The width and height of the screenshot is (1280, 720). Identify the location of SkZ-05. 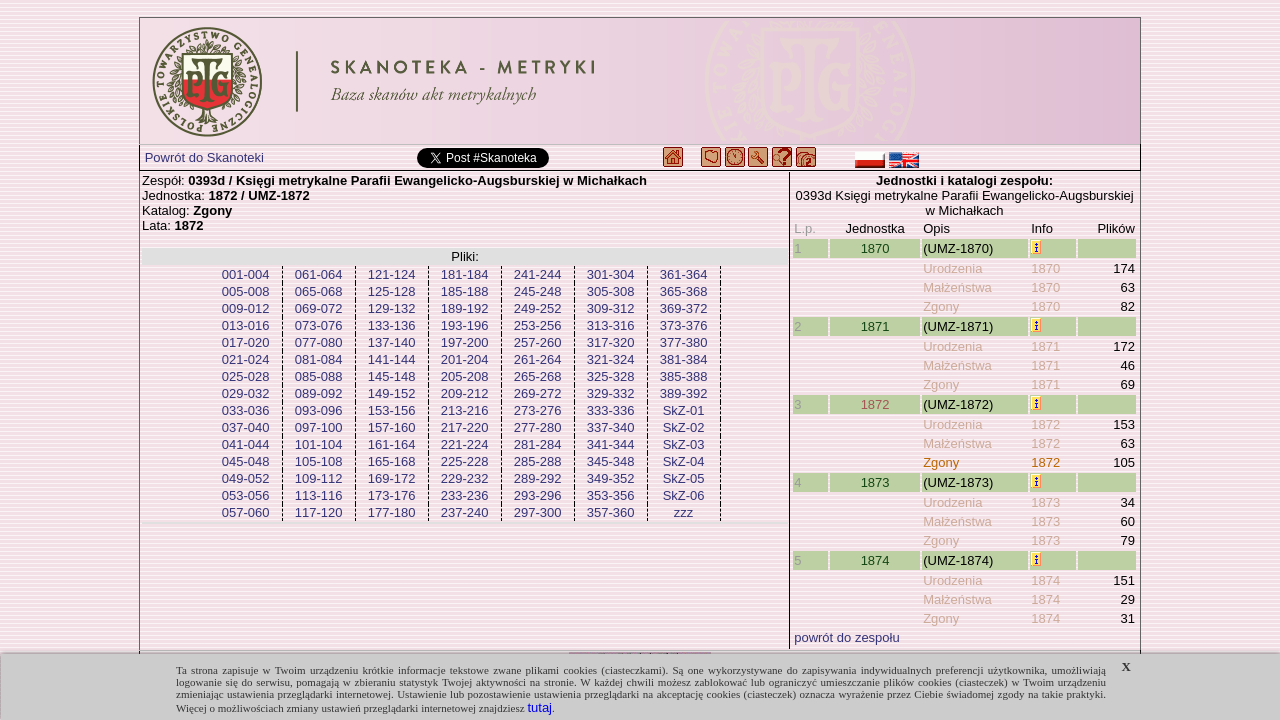
(684, 478).